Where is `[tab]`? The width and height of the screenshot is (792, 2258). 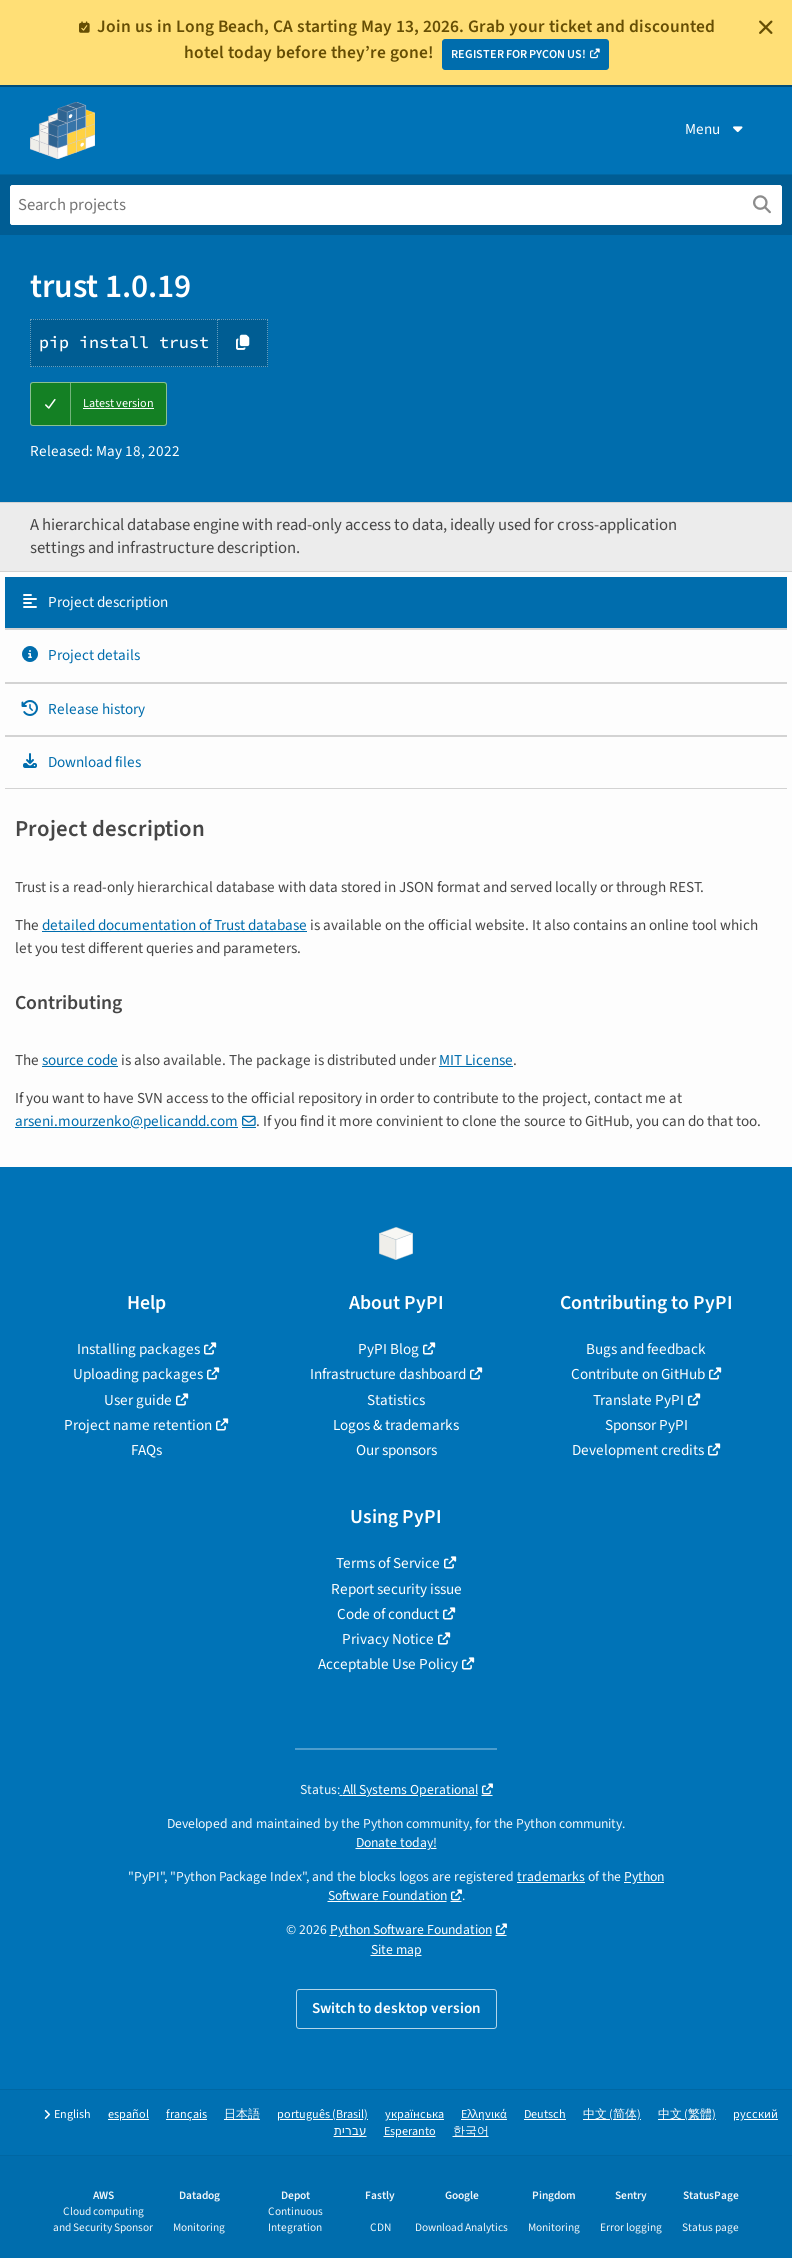 [tab] is located at coordinates (396, 603).